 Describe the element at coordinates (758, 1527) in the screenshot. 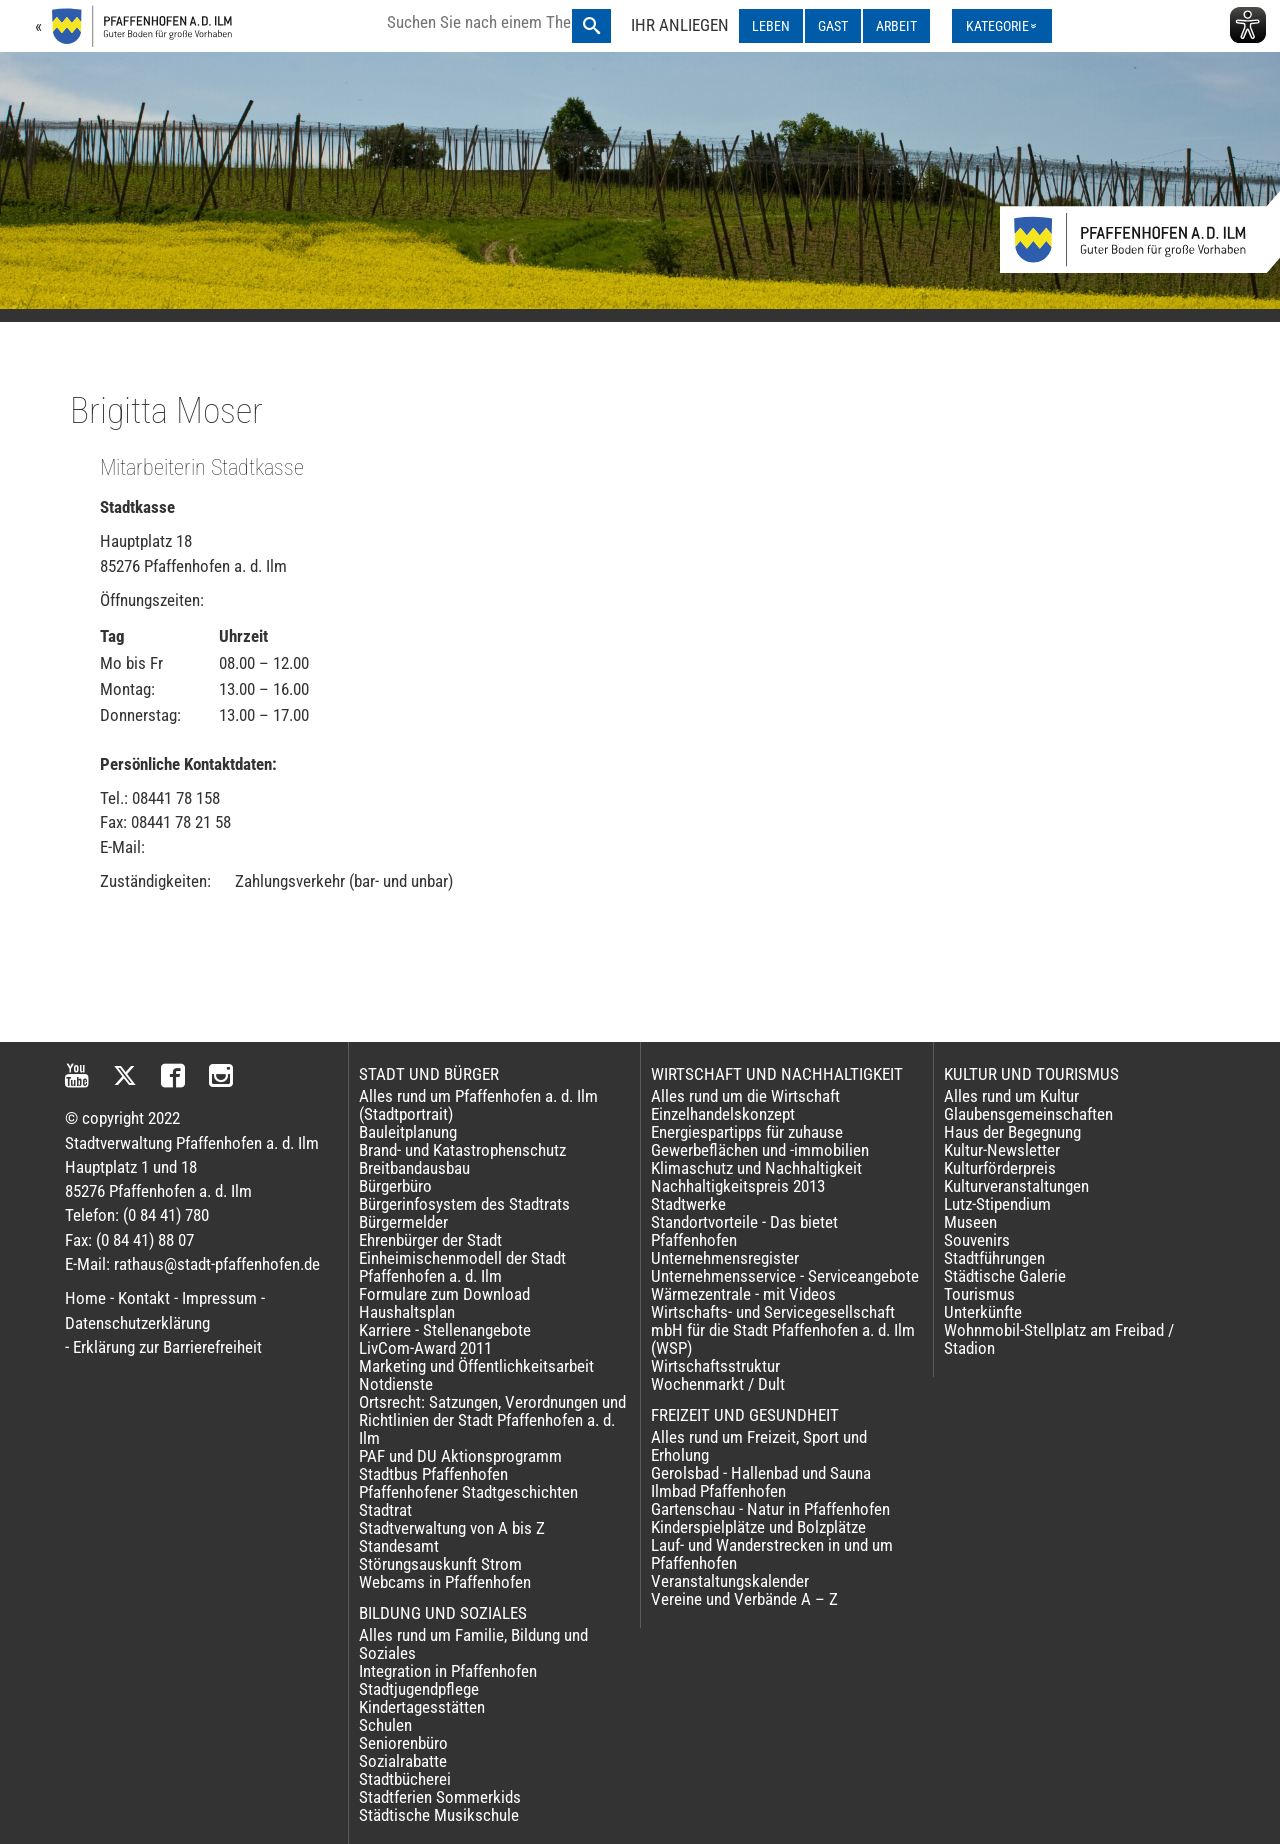

I see `Kinderspielplätze und Bolzplätze` at that location.